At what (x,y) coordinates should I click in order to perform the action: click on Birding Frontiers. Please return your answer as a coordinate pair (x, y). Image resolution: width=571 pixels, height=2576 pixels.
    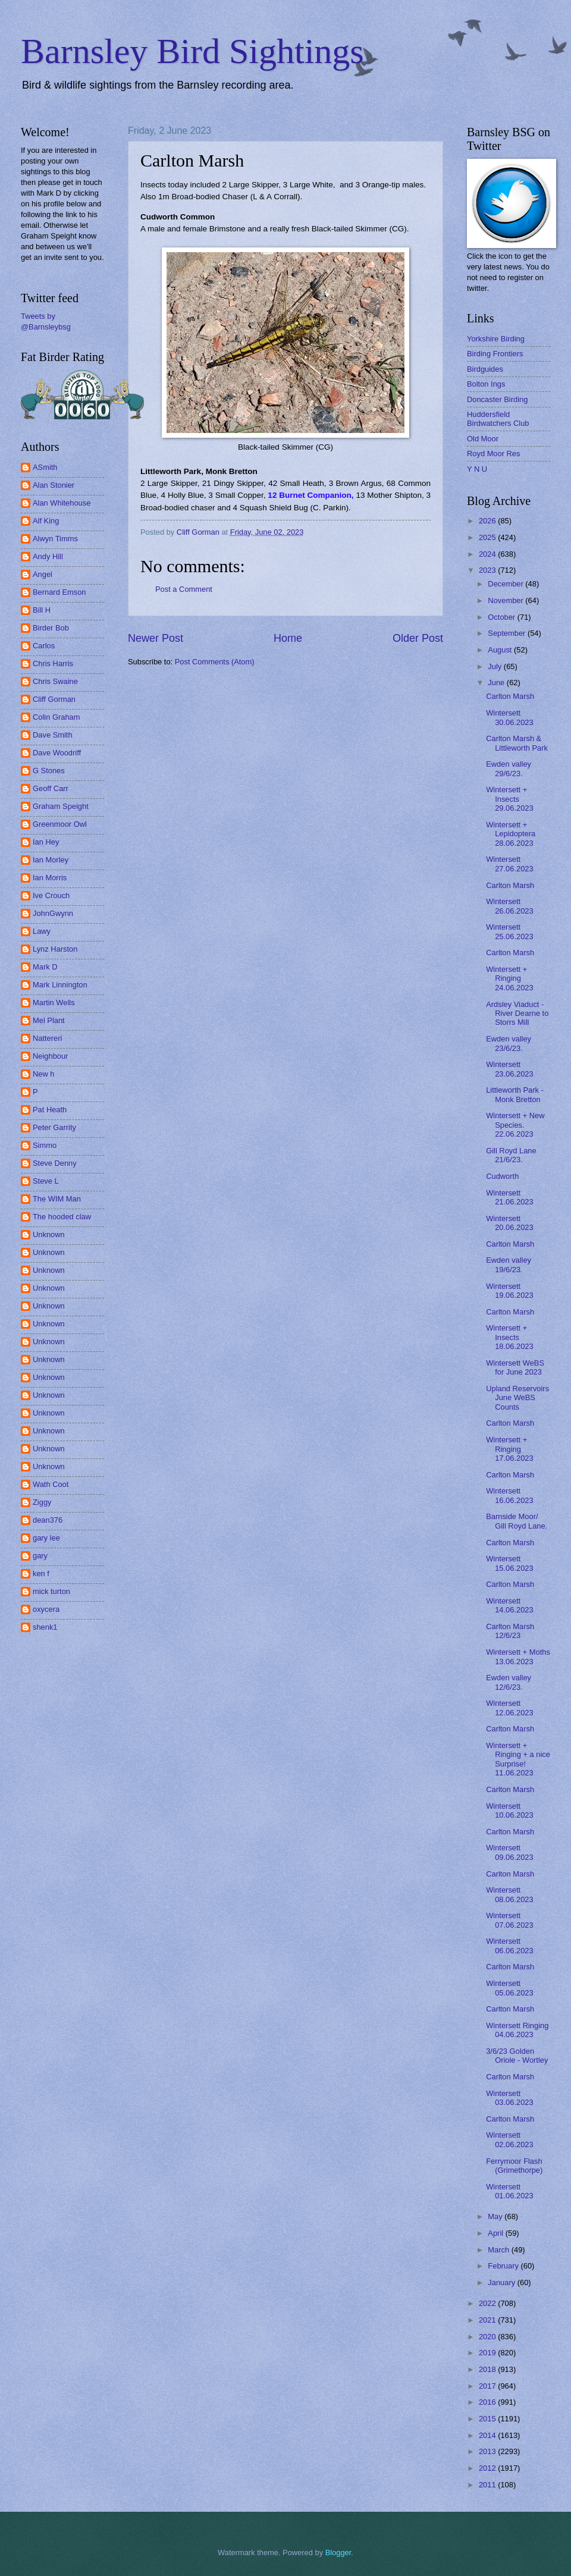
    Looking at the image, I should click on (495, 353).